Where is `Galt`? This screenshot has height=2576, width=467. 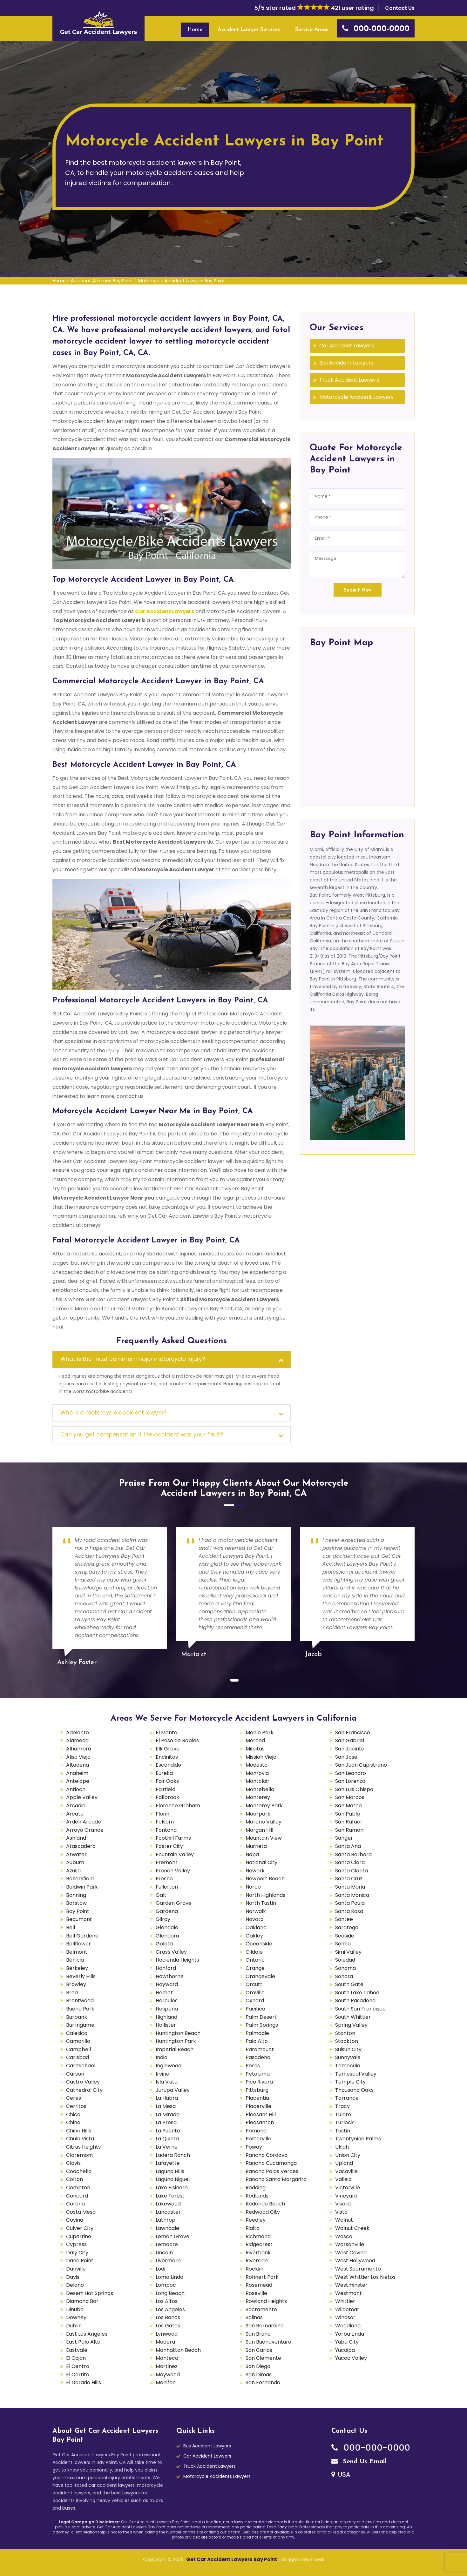
Galt is located at coordinates (161, 1895).